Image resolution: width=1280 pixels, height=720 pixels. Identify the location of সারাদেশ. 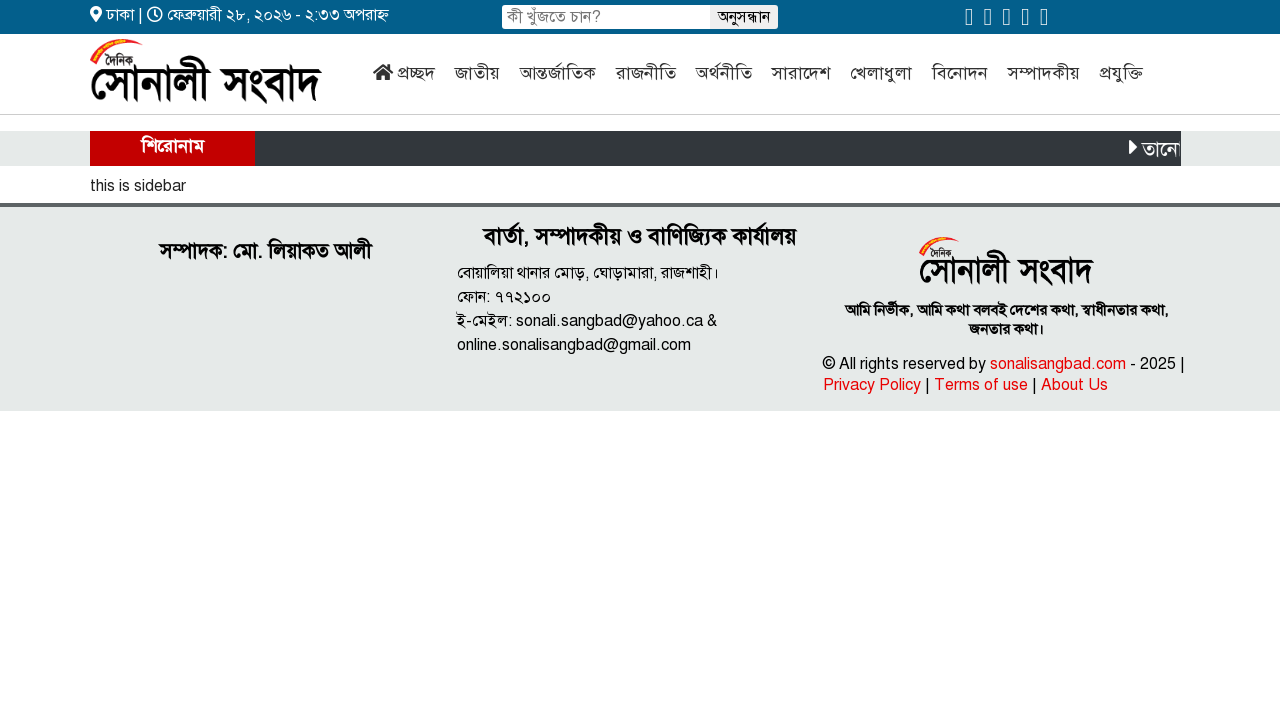
(801, 73).